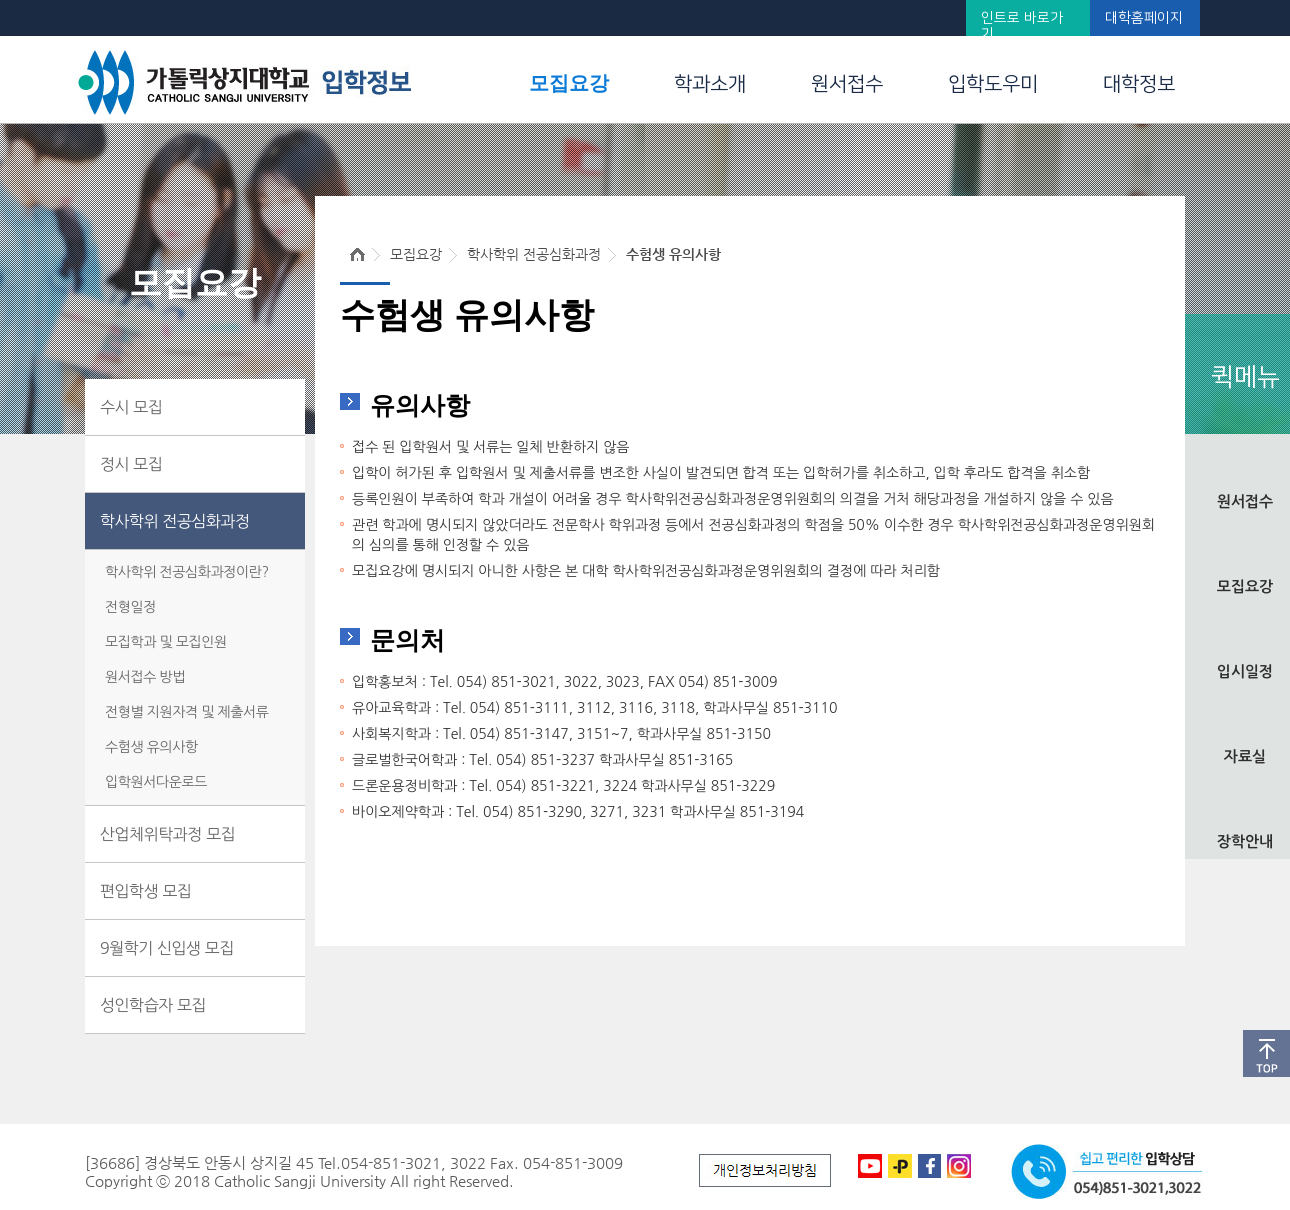  Describe the element at coordinates (145, 677) in the screenshot. I see `원서접수 방법` at that location.